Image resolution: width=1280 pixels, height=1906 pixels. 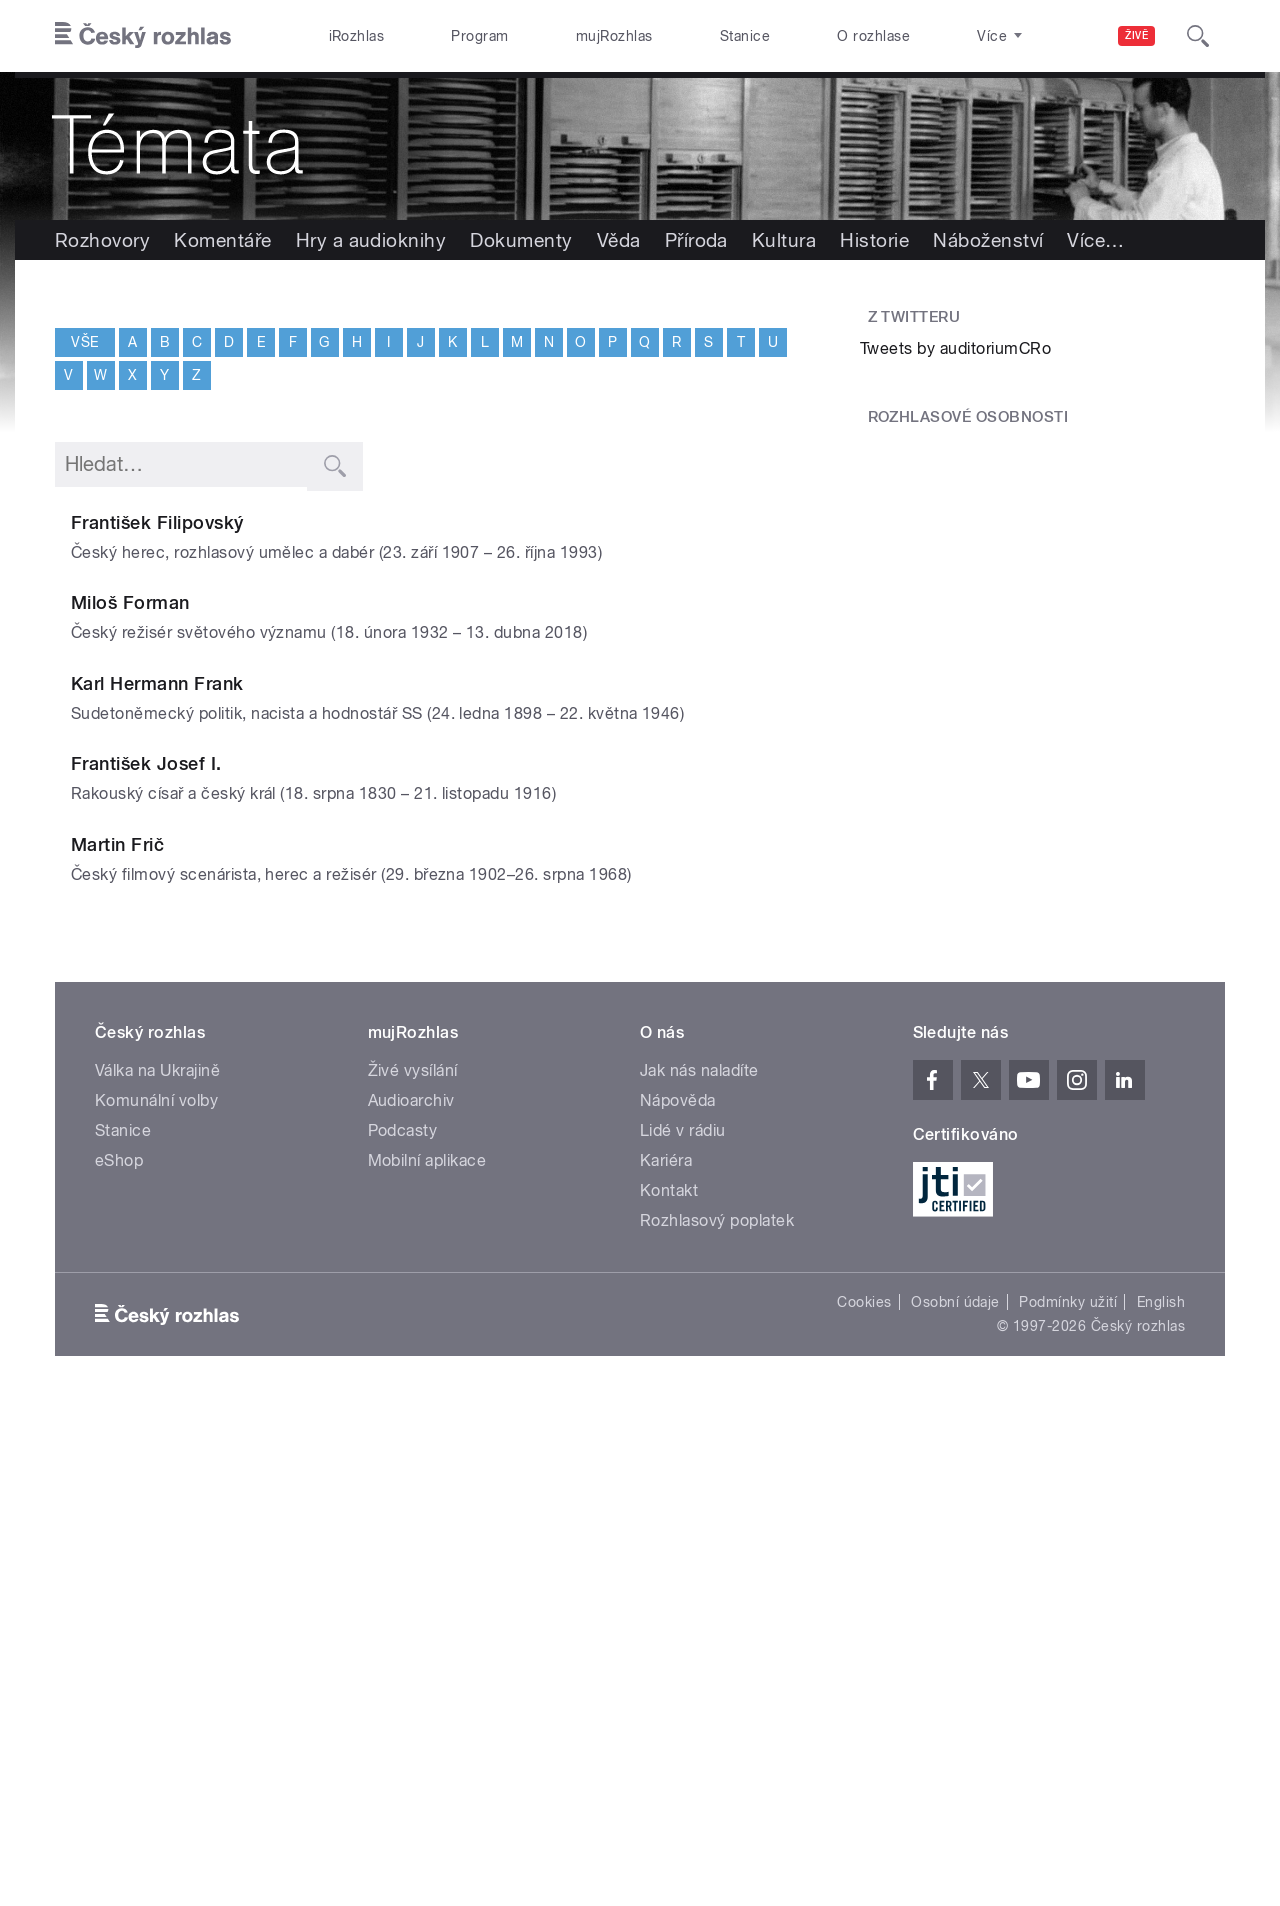 What do you see at coordinates (317, 522) in the screenshot?
I see `František Filipovský` at bounding box center [317, 522].